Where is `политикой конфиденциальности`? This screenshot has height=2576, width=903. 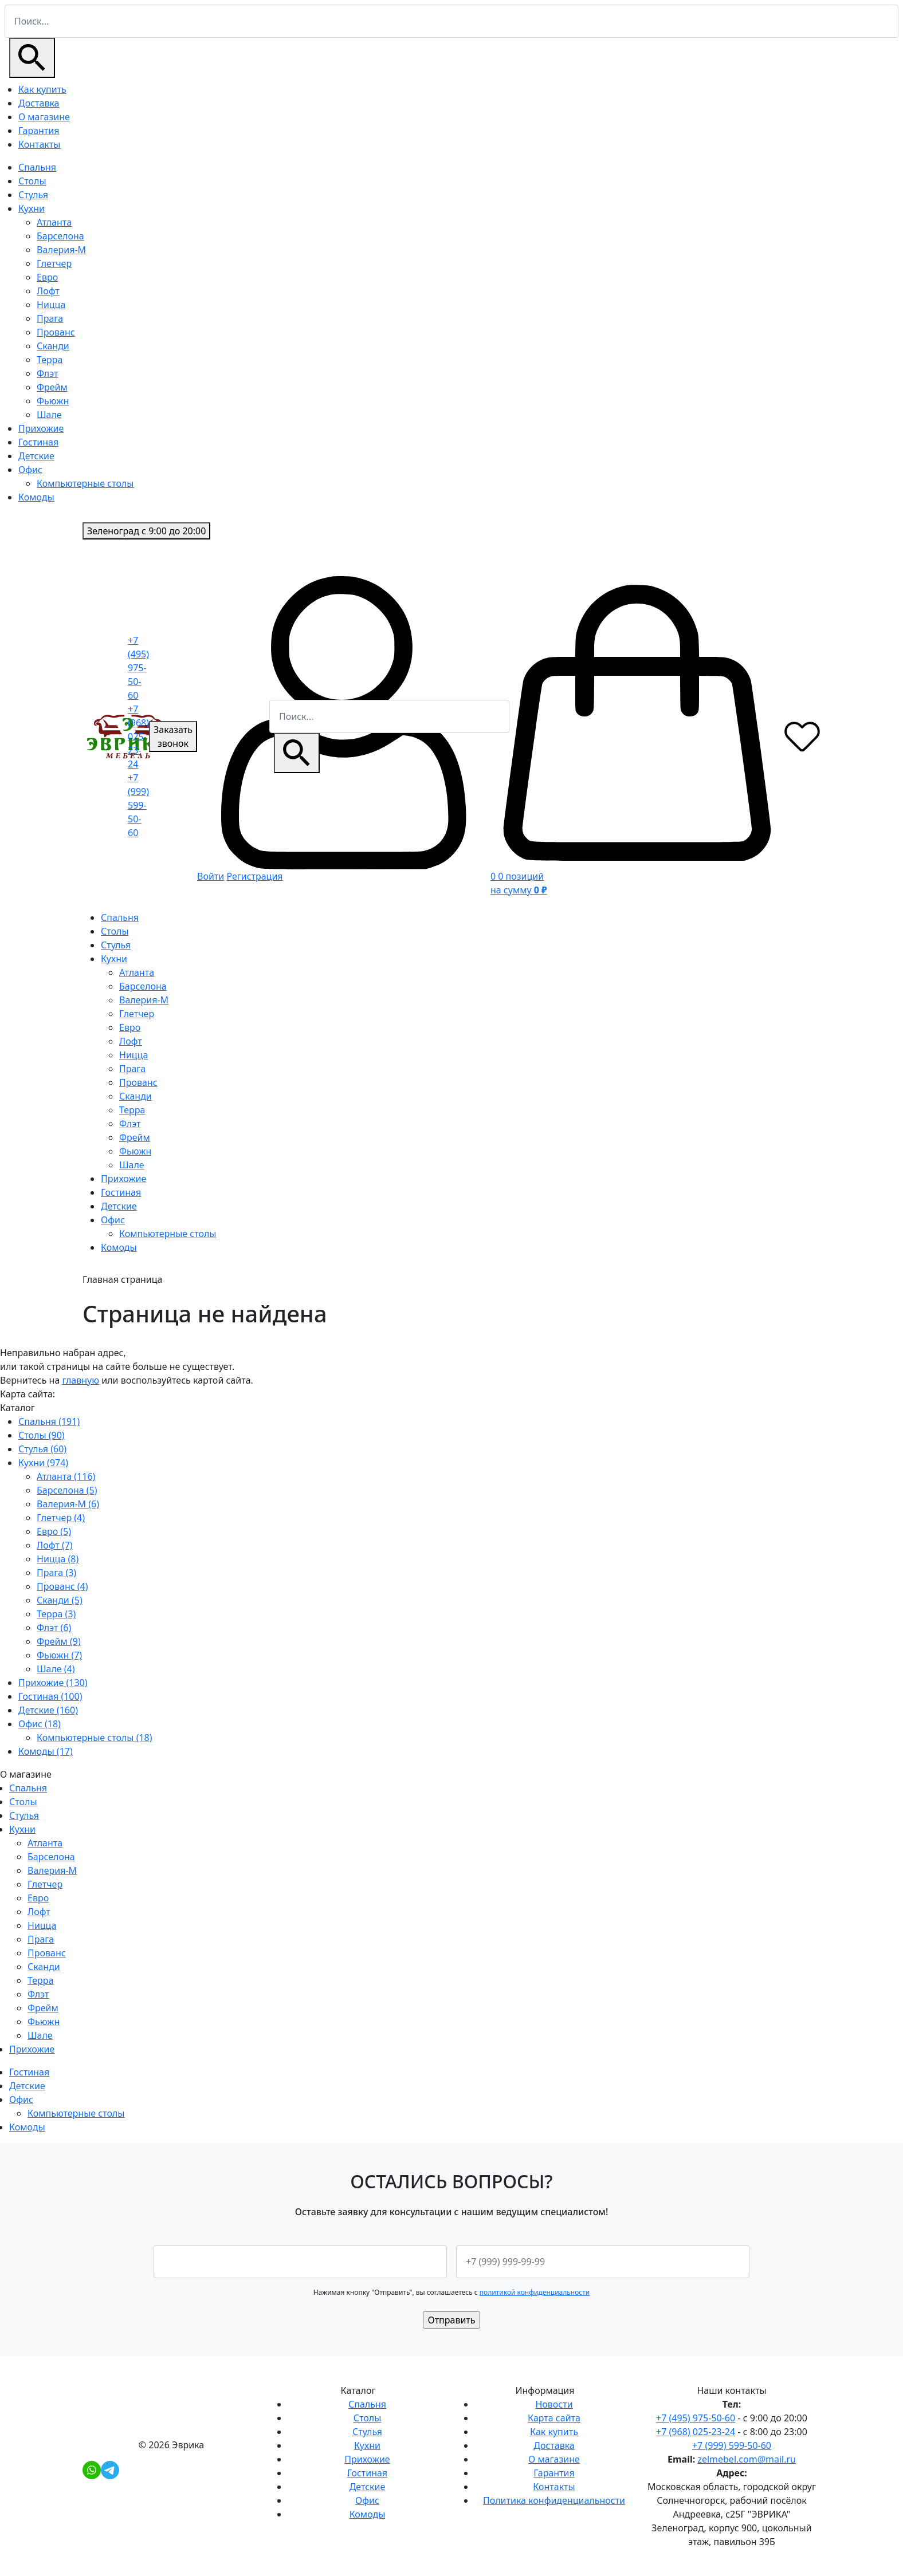 политикой конфиденциальности is located at coordinates (535, 2292).